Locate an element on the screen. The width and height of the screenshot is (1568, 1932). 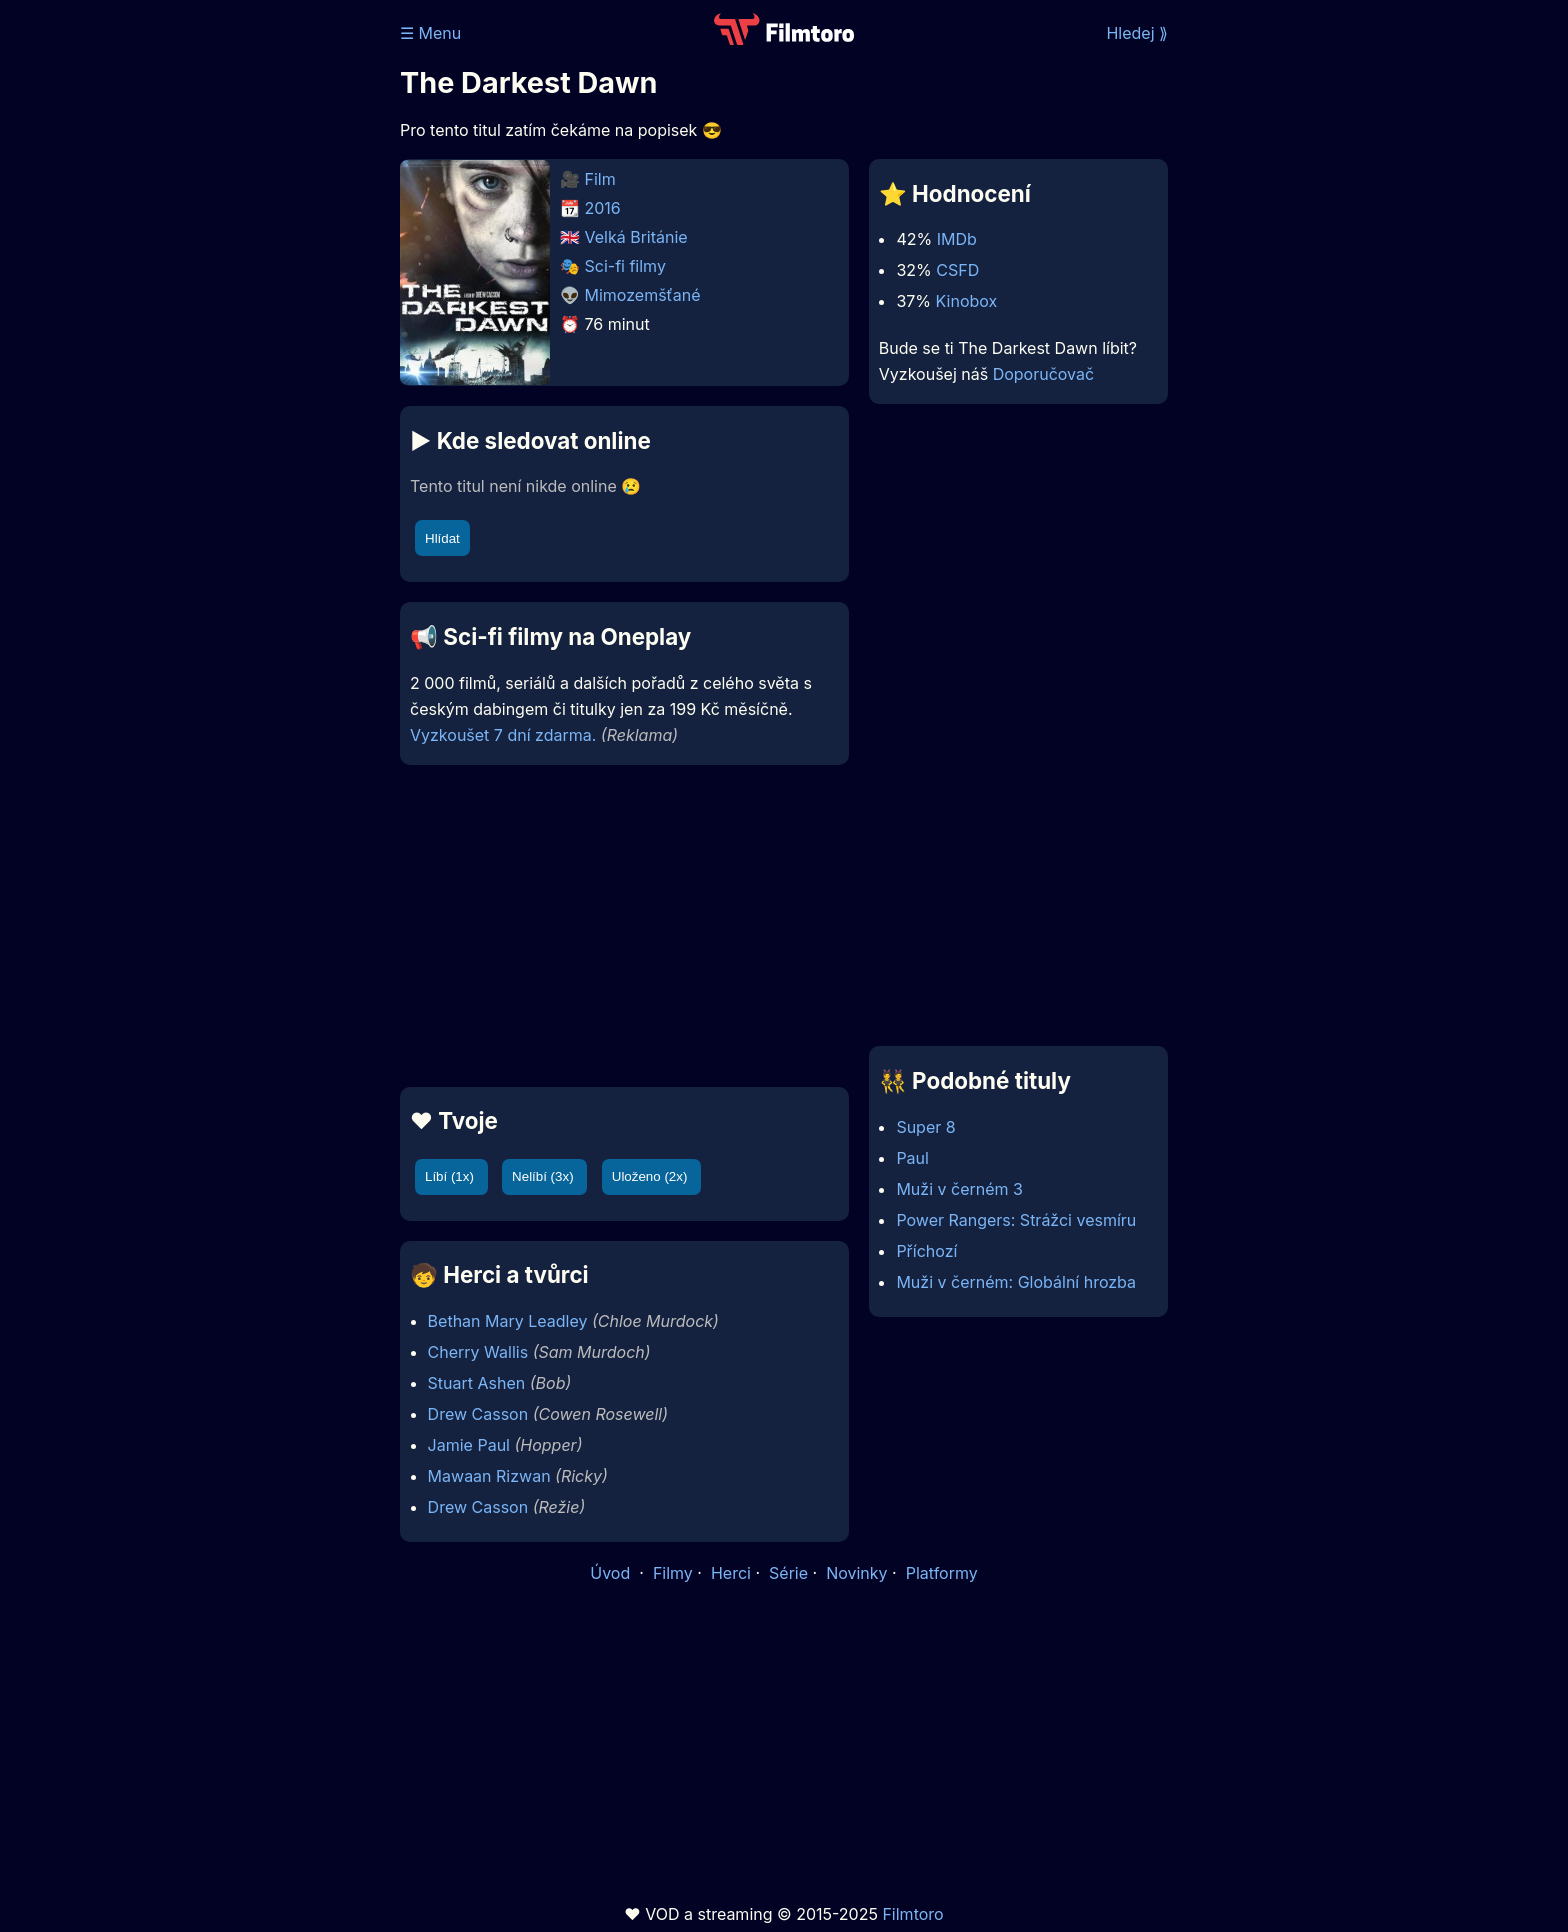
Kinobox is located at coordinates (967, 301).